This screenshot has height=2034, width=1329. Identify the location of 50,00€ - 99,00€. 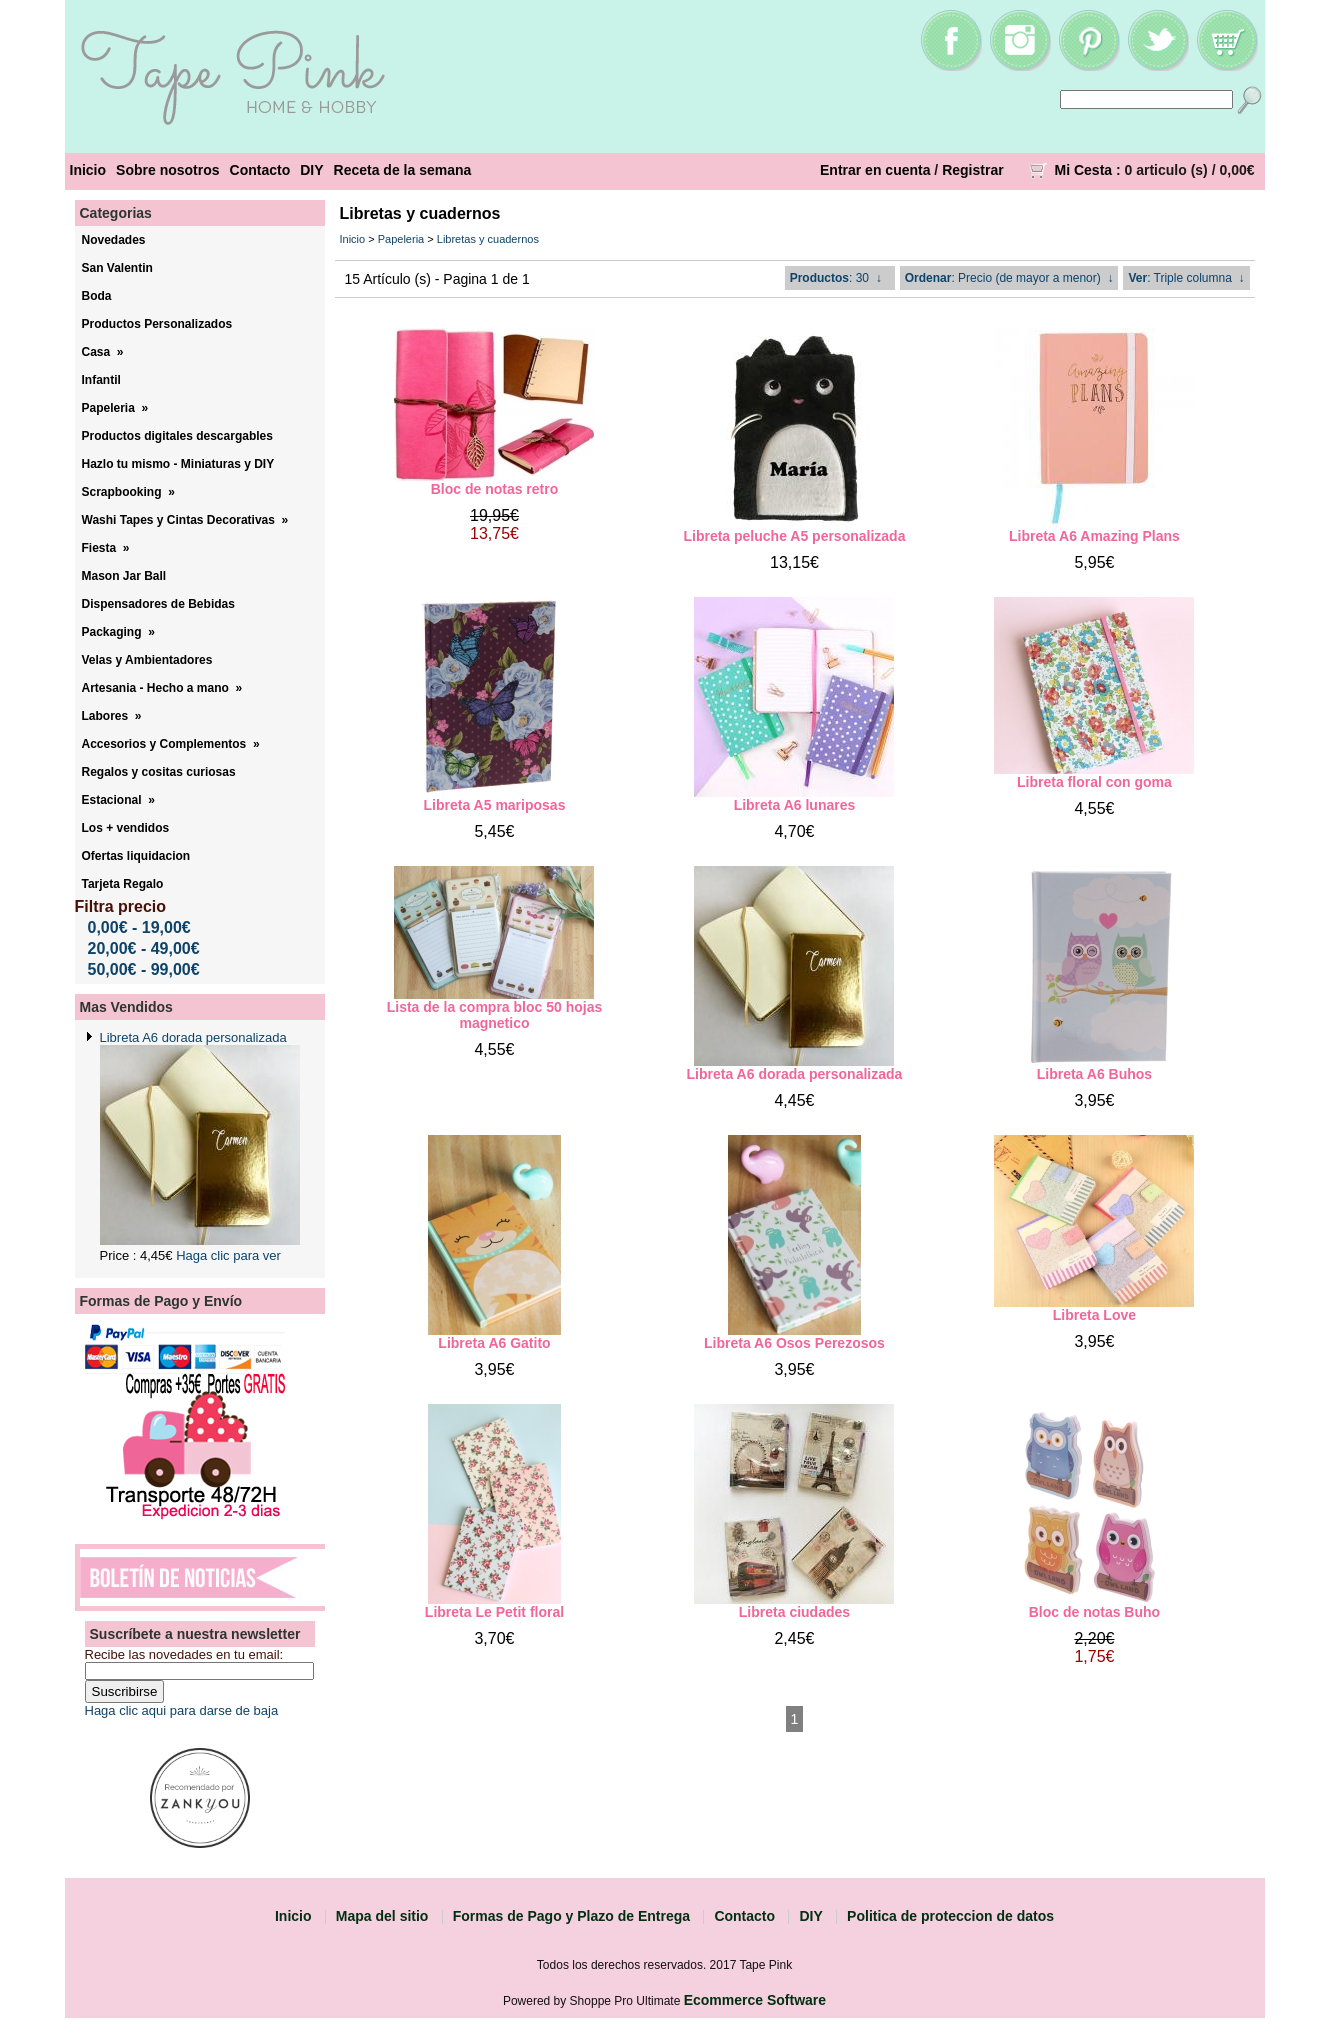
(144, 969).